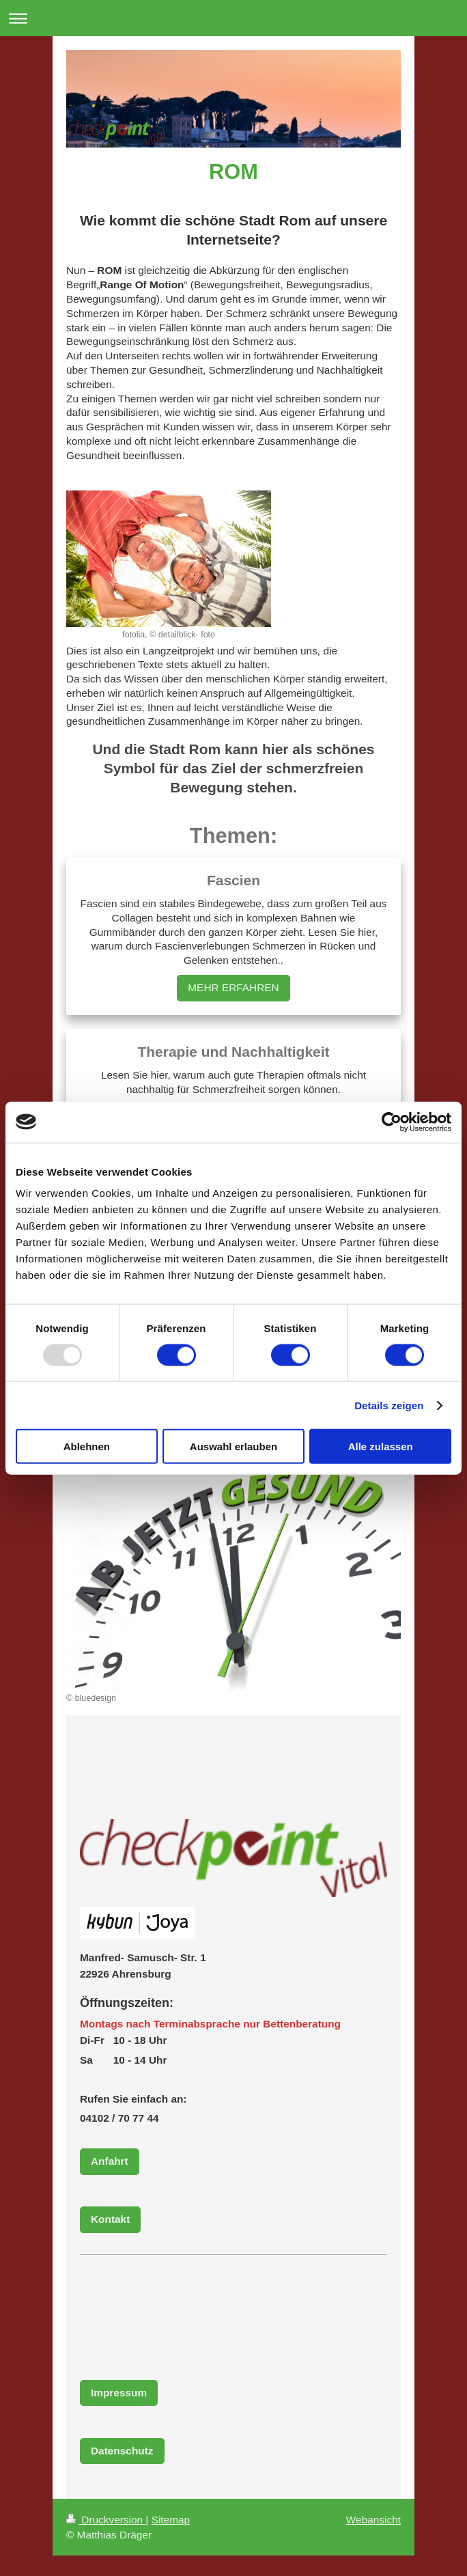 The height and width of the screenshot is (2576, 467). What do you see at coordinates (380, 1446) in the screenshot?
I see `Alle zulassen` at bounding box center [380, 1446].